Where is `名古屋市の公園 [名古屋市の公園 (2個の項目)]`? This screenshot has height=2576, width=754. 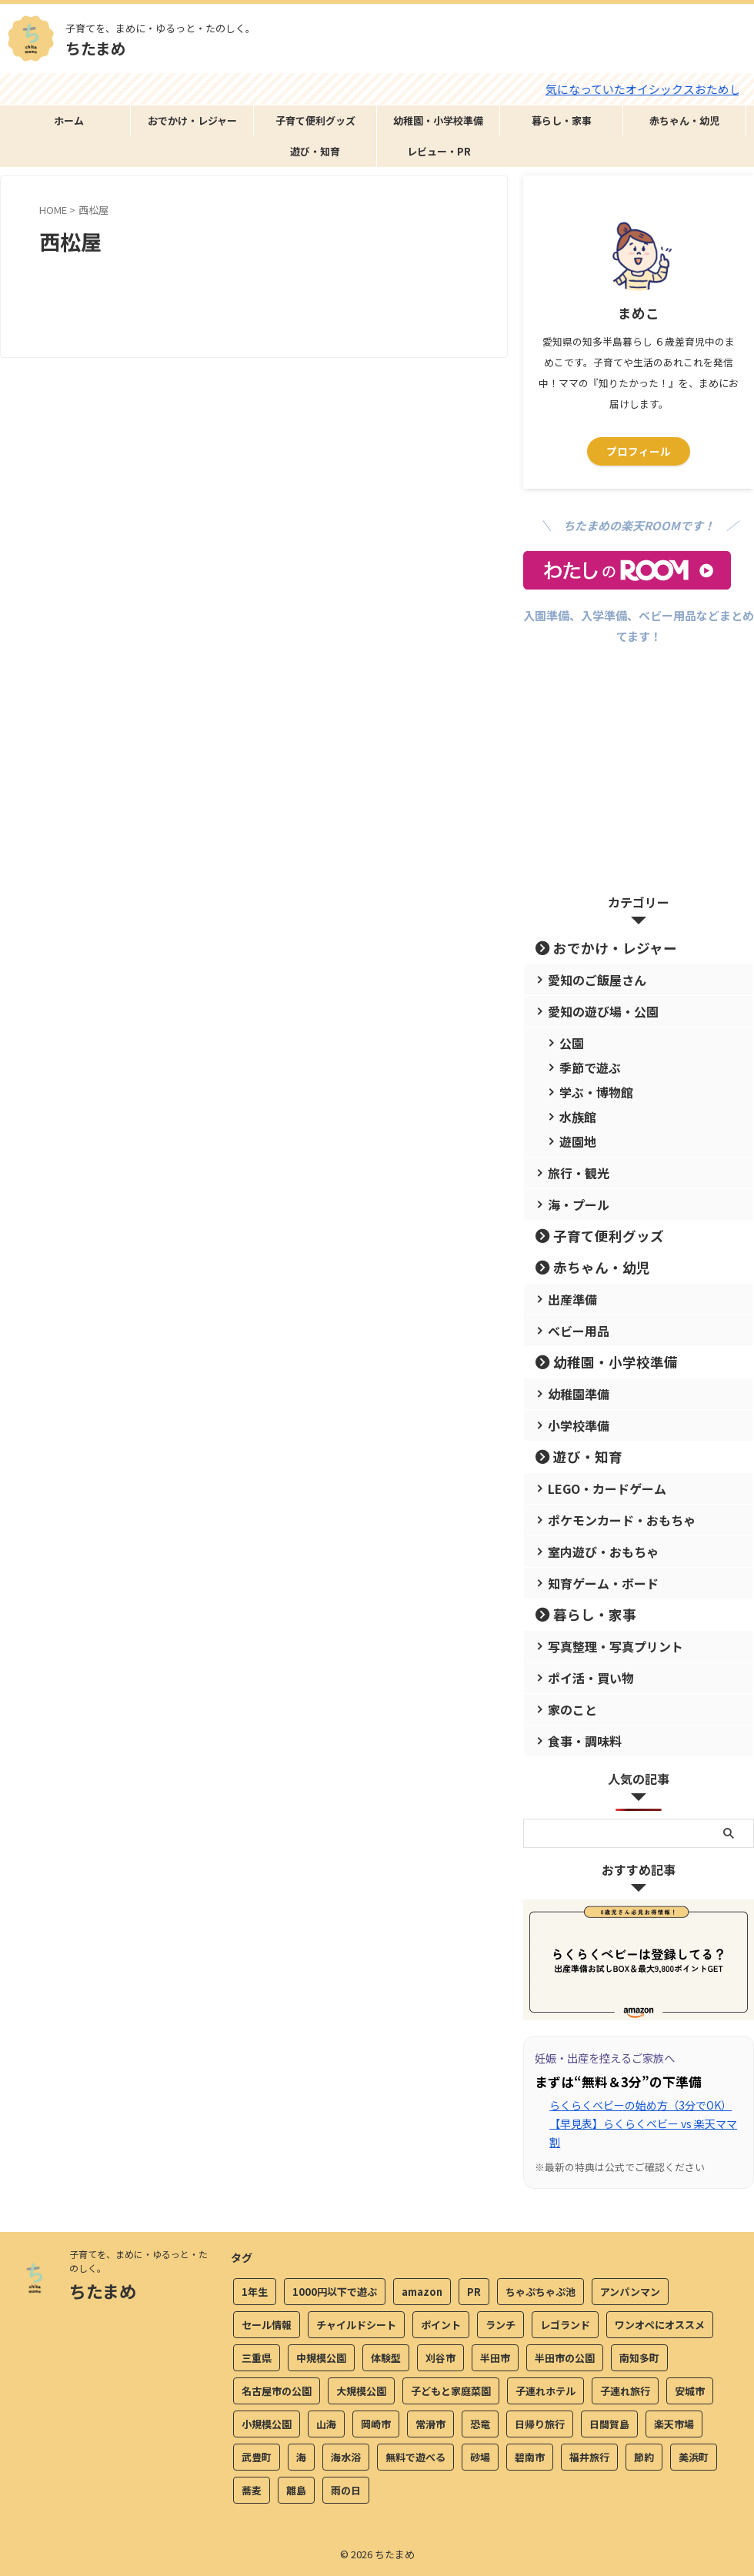
名古屋市の公園 [名古屋市の公園 (2個の項目)] is located at coordinates (277, 2394).